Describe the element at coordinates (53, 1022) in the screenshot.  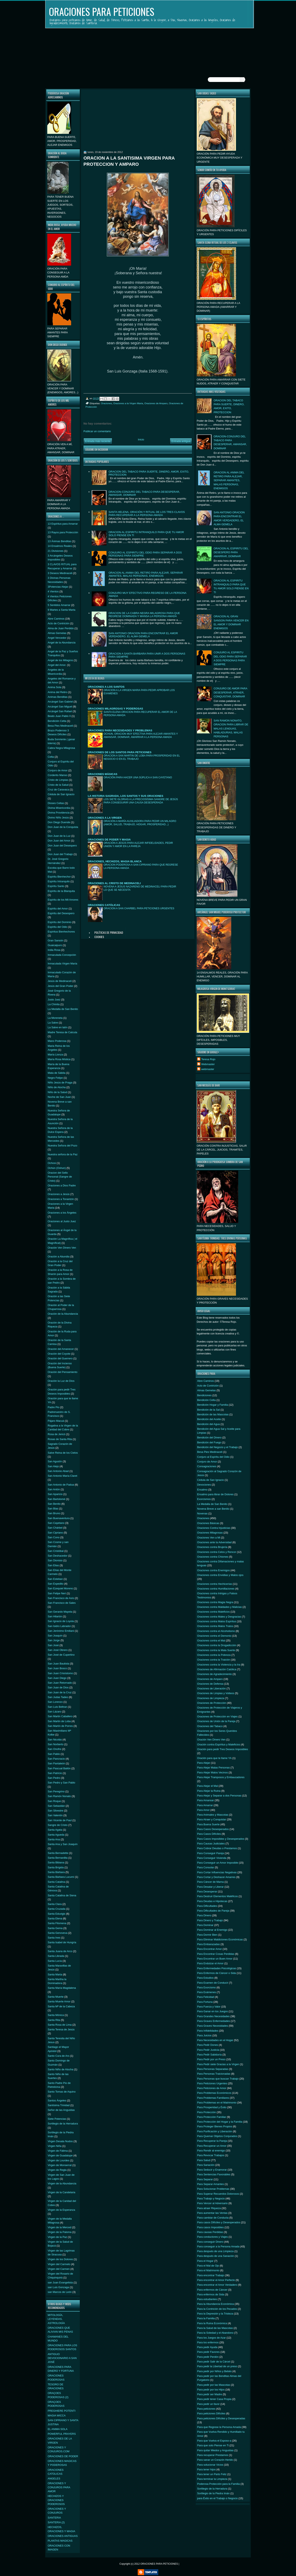
I see `La Salve` at that location.